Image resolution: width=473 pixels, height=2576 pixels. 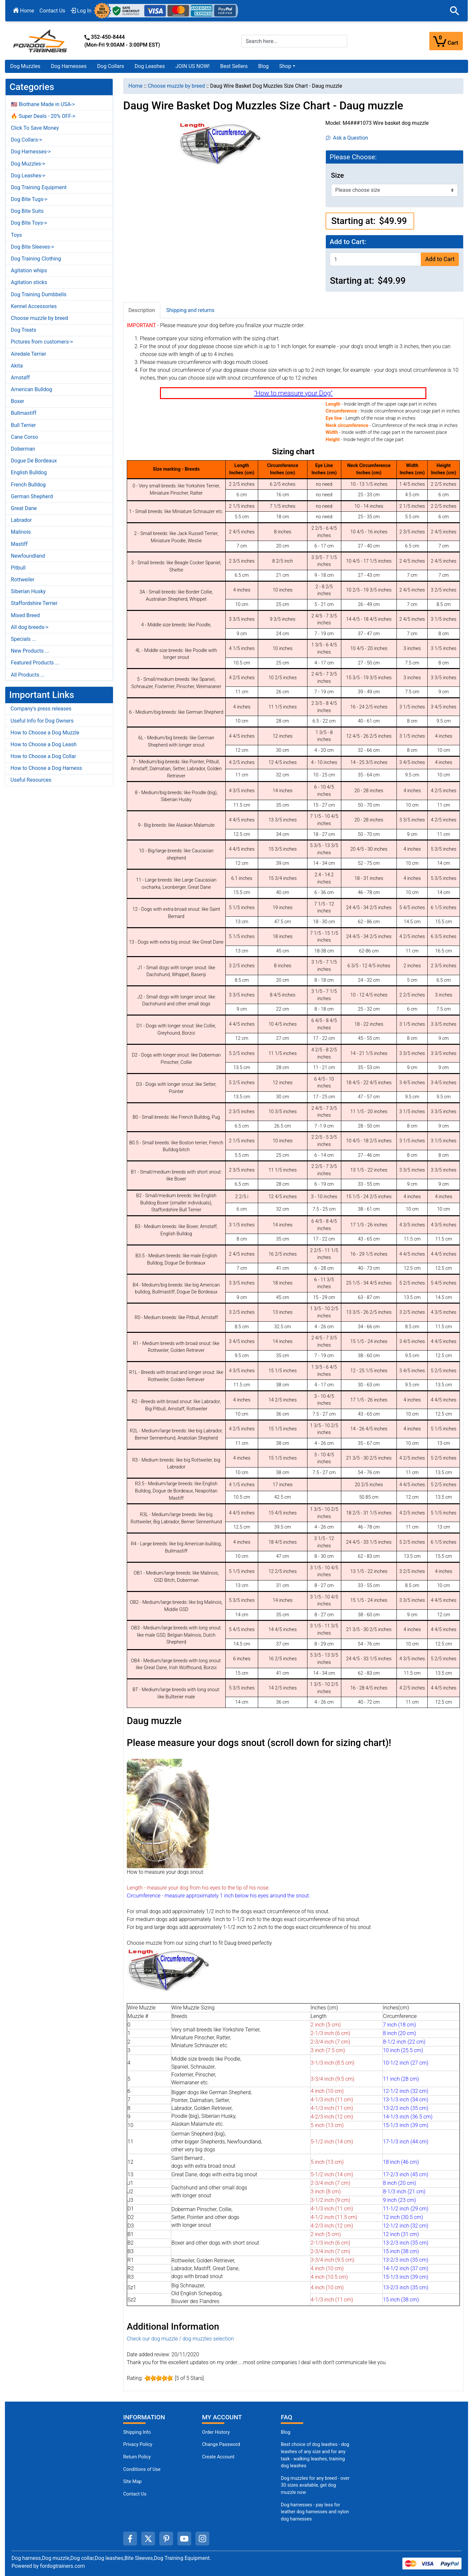 What do you see at coordinates (35, 128) in the screenshot?
I see `Click To Save Money` at bounding box center [35, 128].